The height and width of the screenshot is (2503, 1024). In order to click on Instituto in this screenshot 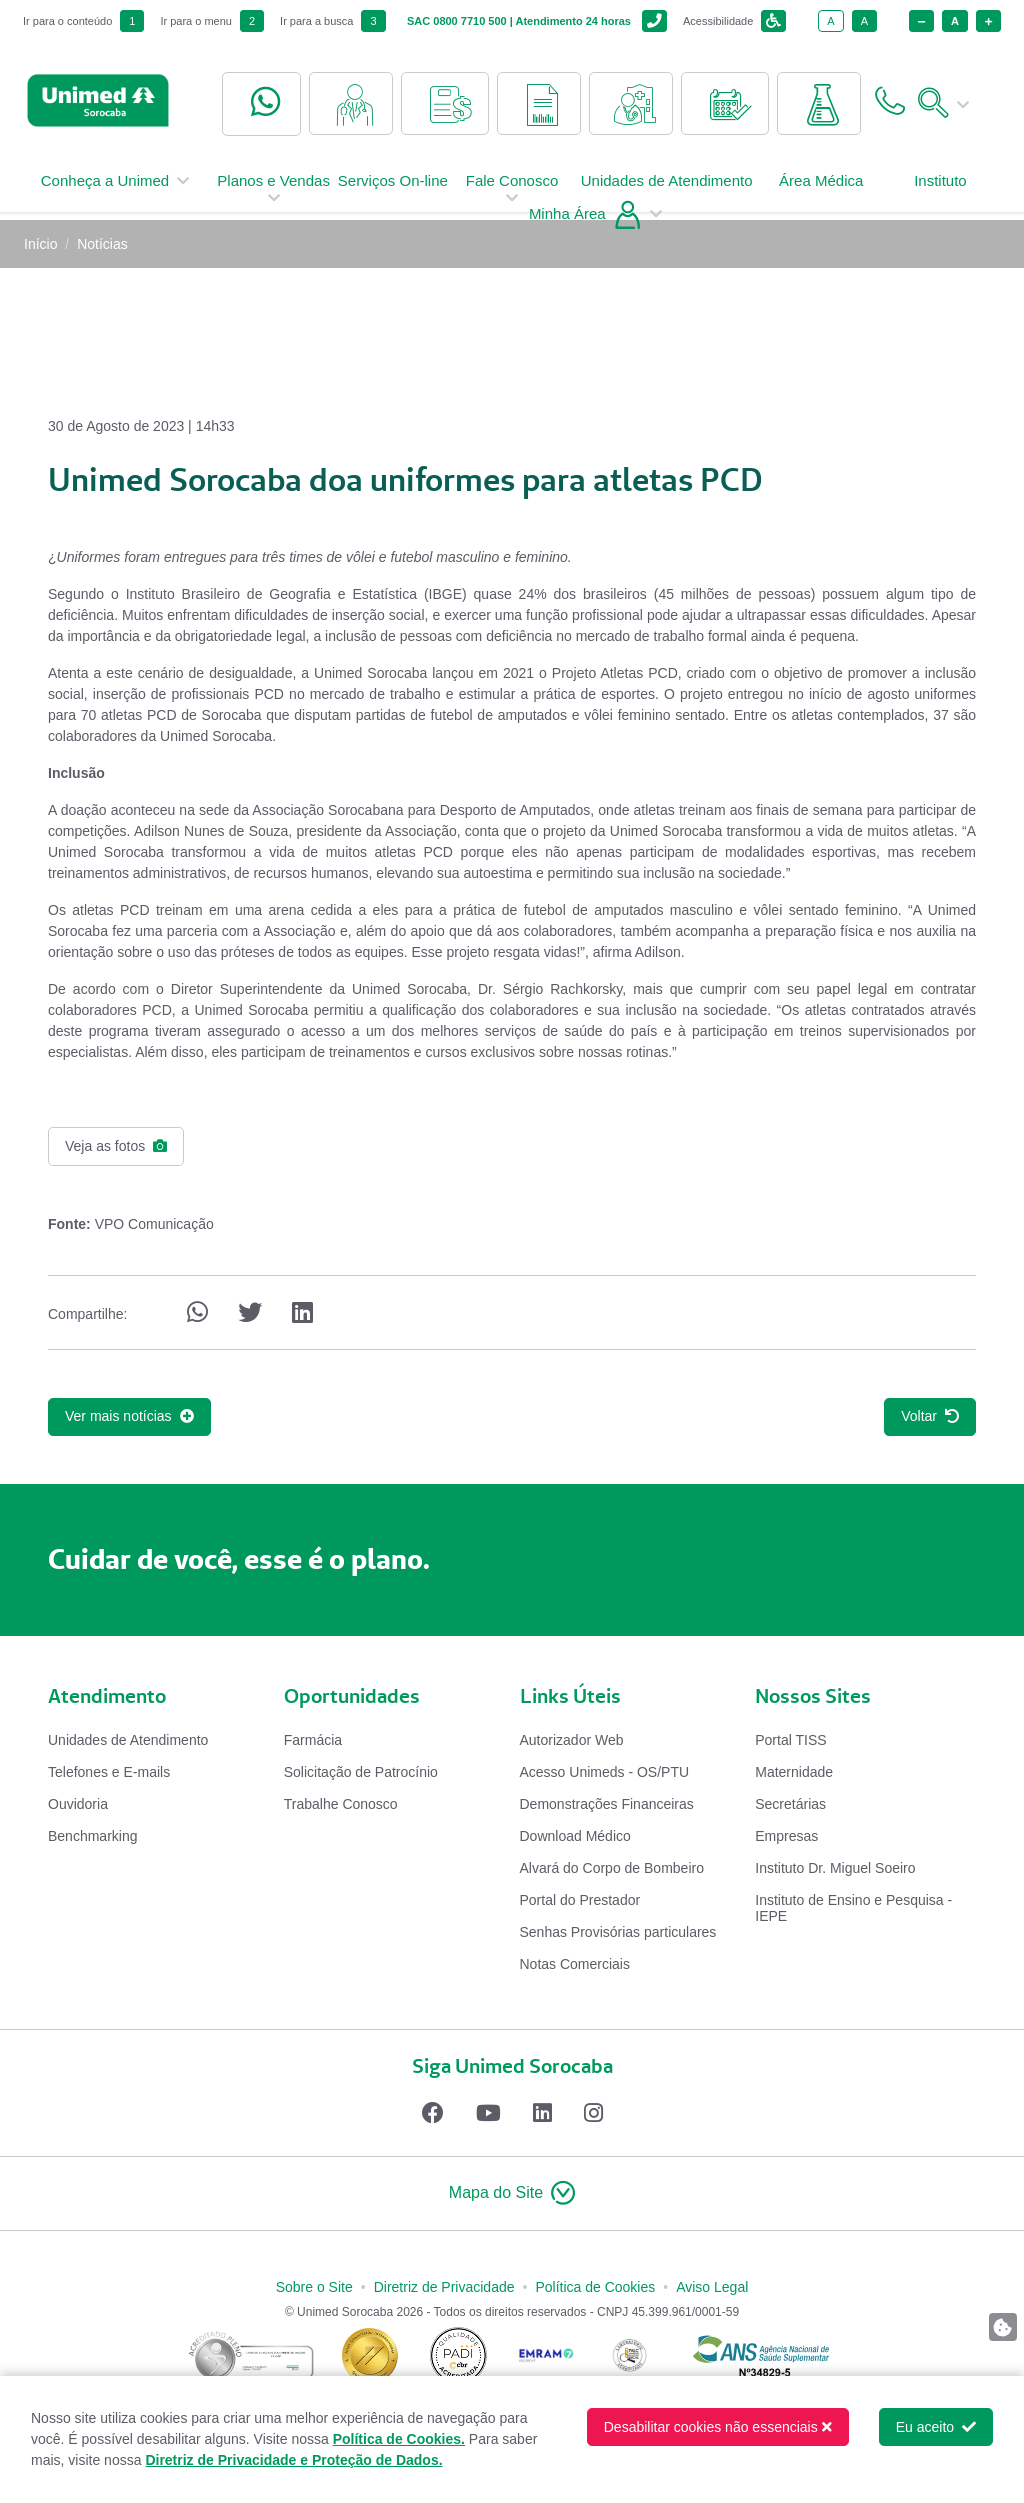, I will do `click(940, 189)`.